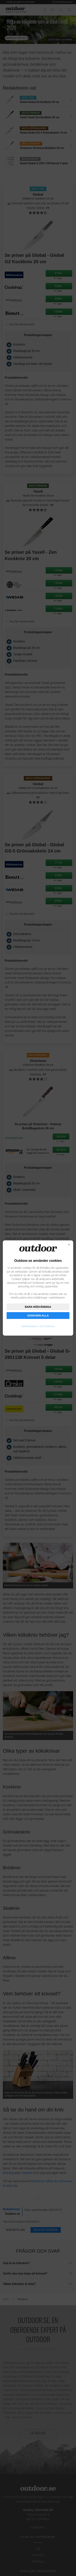 This screenshot has width=76, height=2576. I want to click on GODKÄNN ALLA, so click(38, 1315).